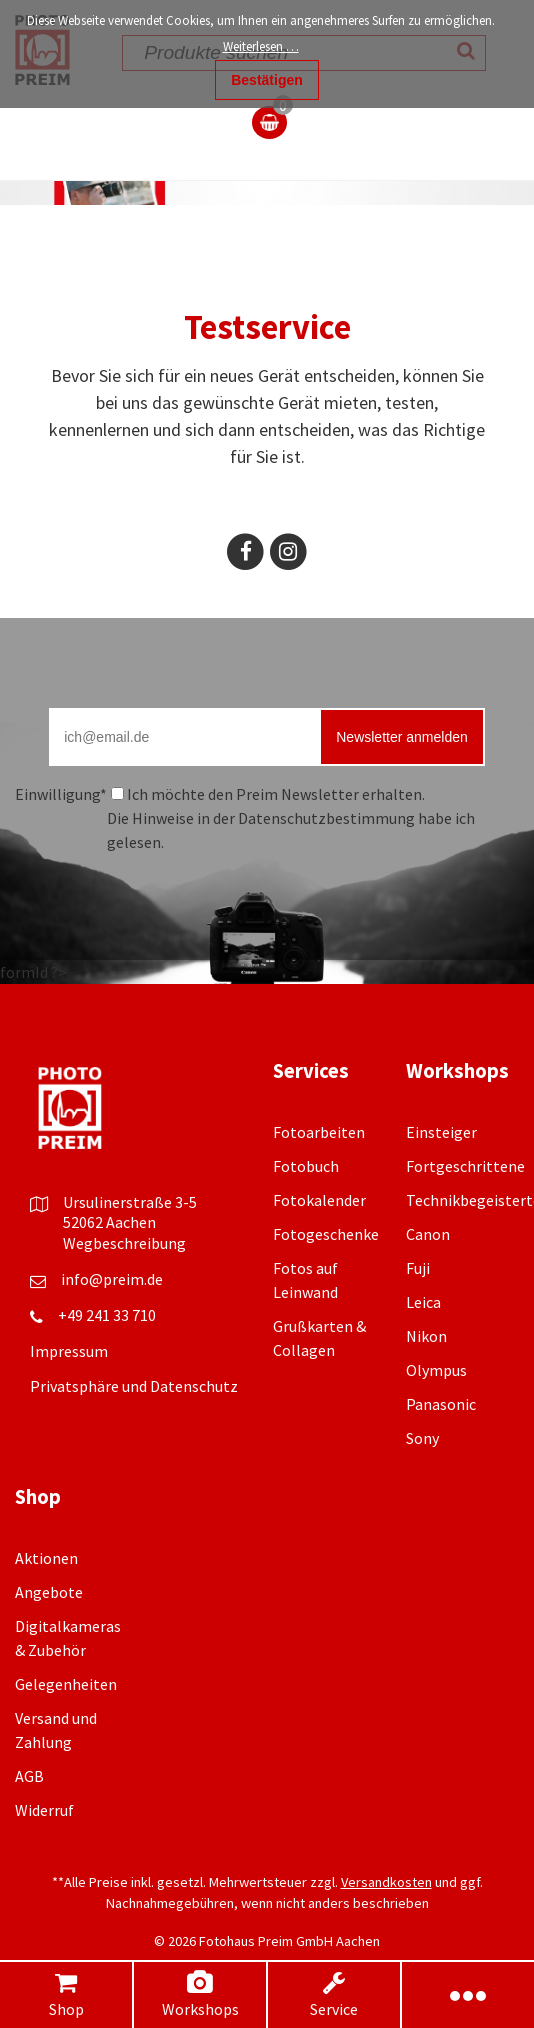 This screenshot has height=2028, width=534. Describe the element at coordinates (350, 402) in the screenshot. I see `mieten` at that location.